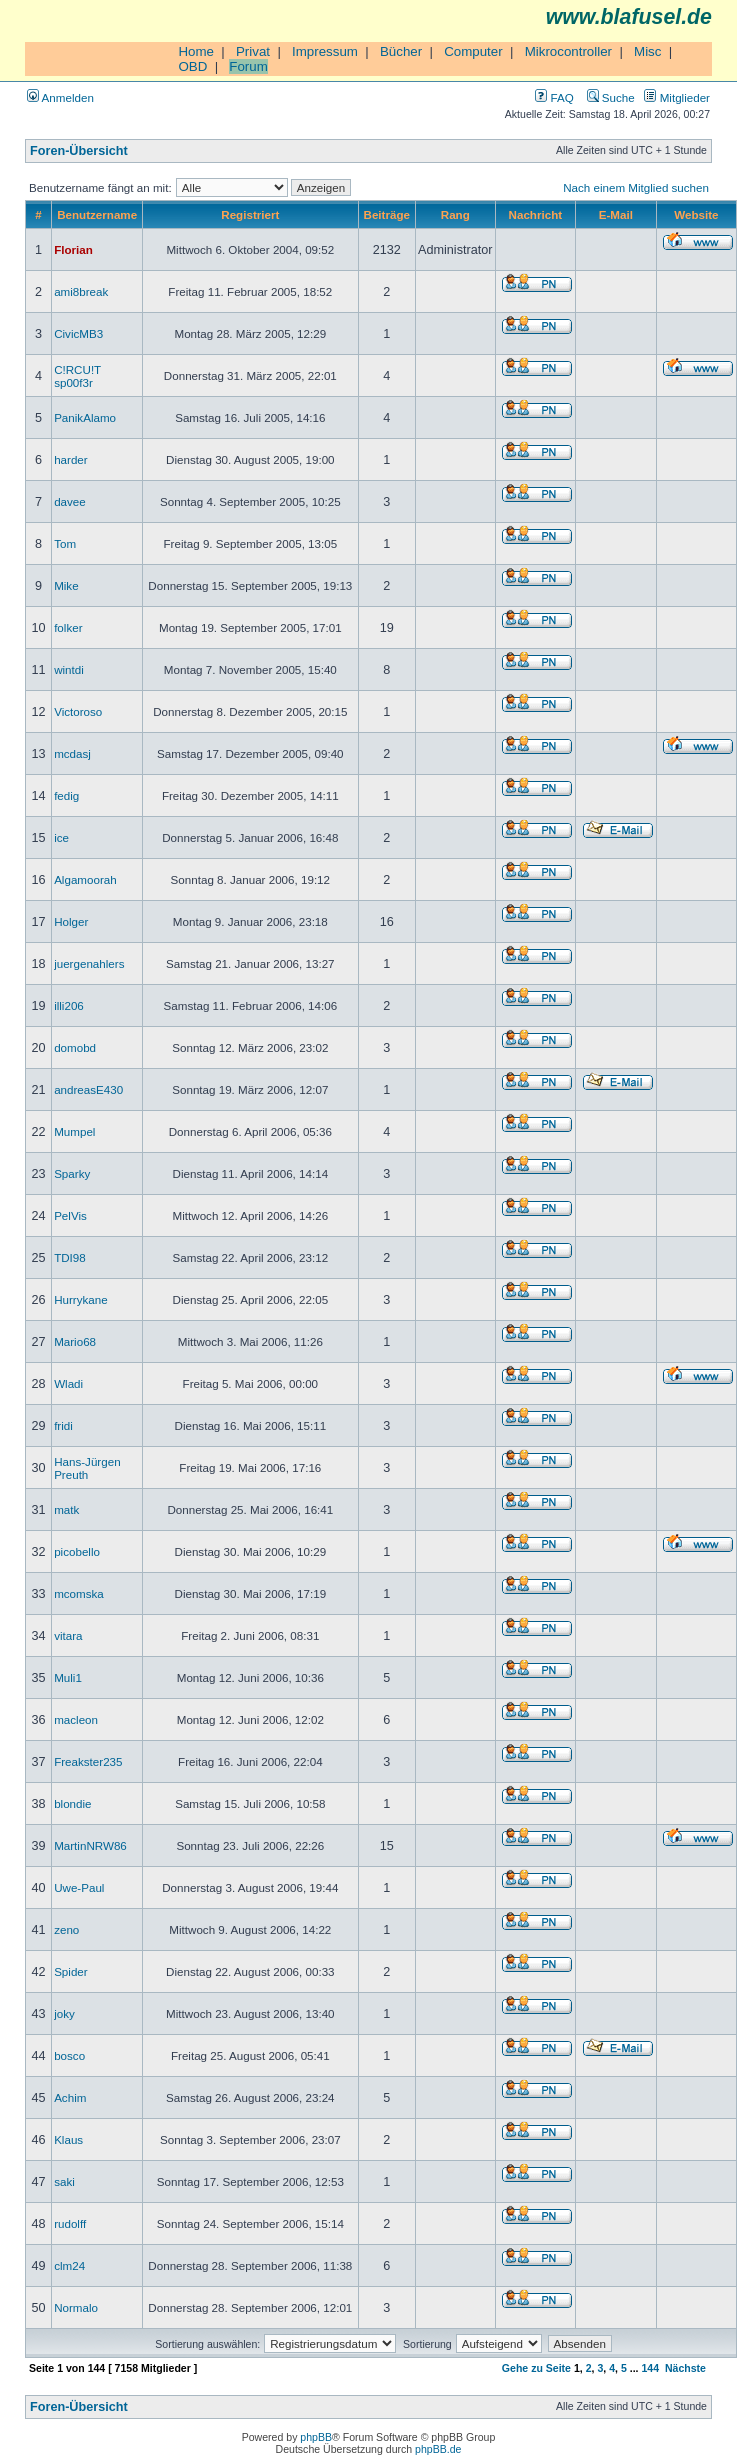 The width and height of the screenshot is (737, 2455). What do you see at coordinates (387, 214) in the screenshot?
I see `Beiträge` at bounding box center [387, 214].